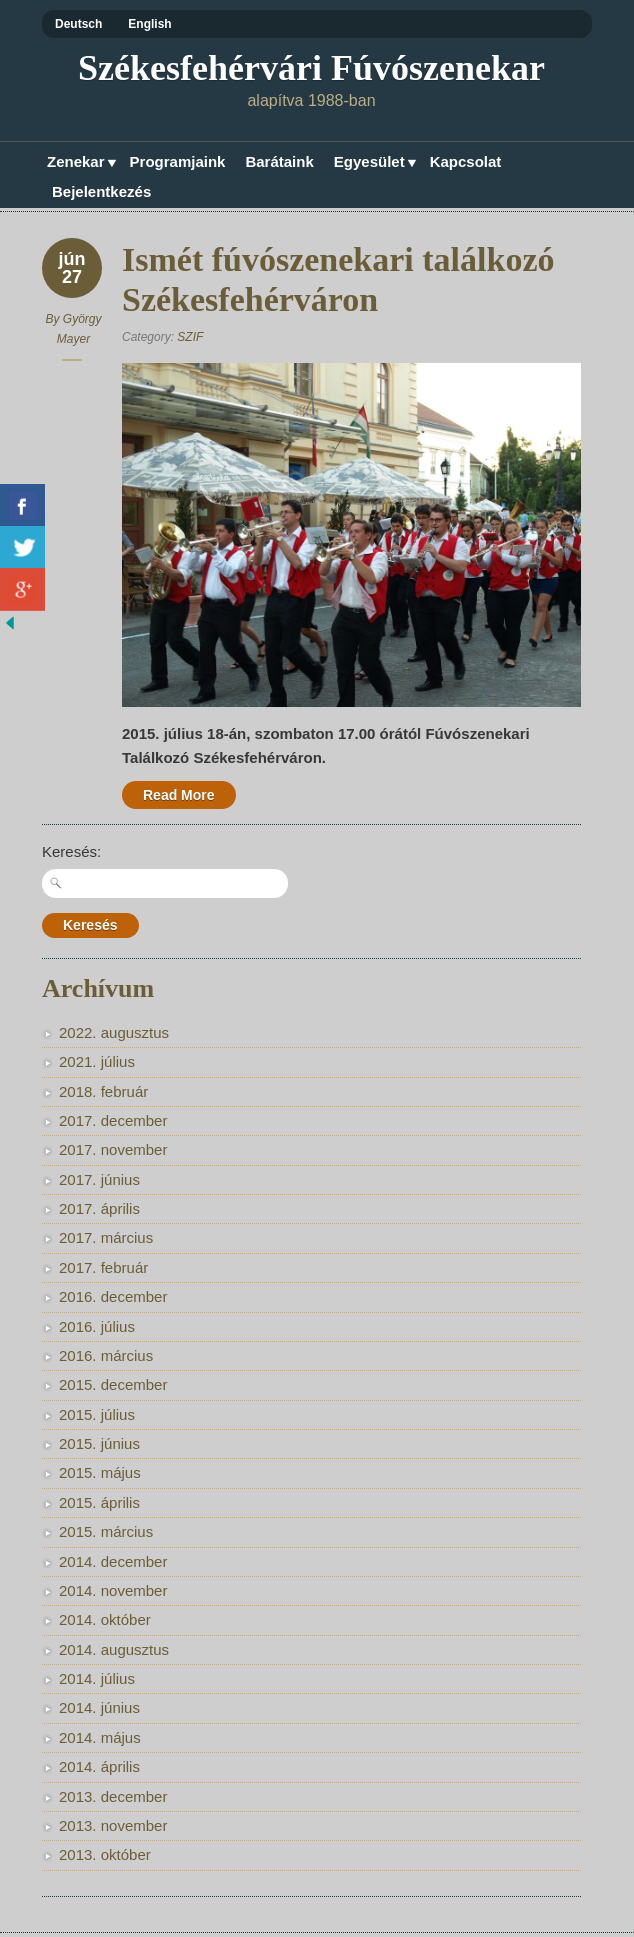 Image resolution: width=634 pixels, height=1937 pixels. What do you see at coordinates (113, 1120) in the screenshot?
I see `2017. december` at bounding box center [113, 1120].